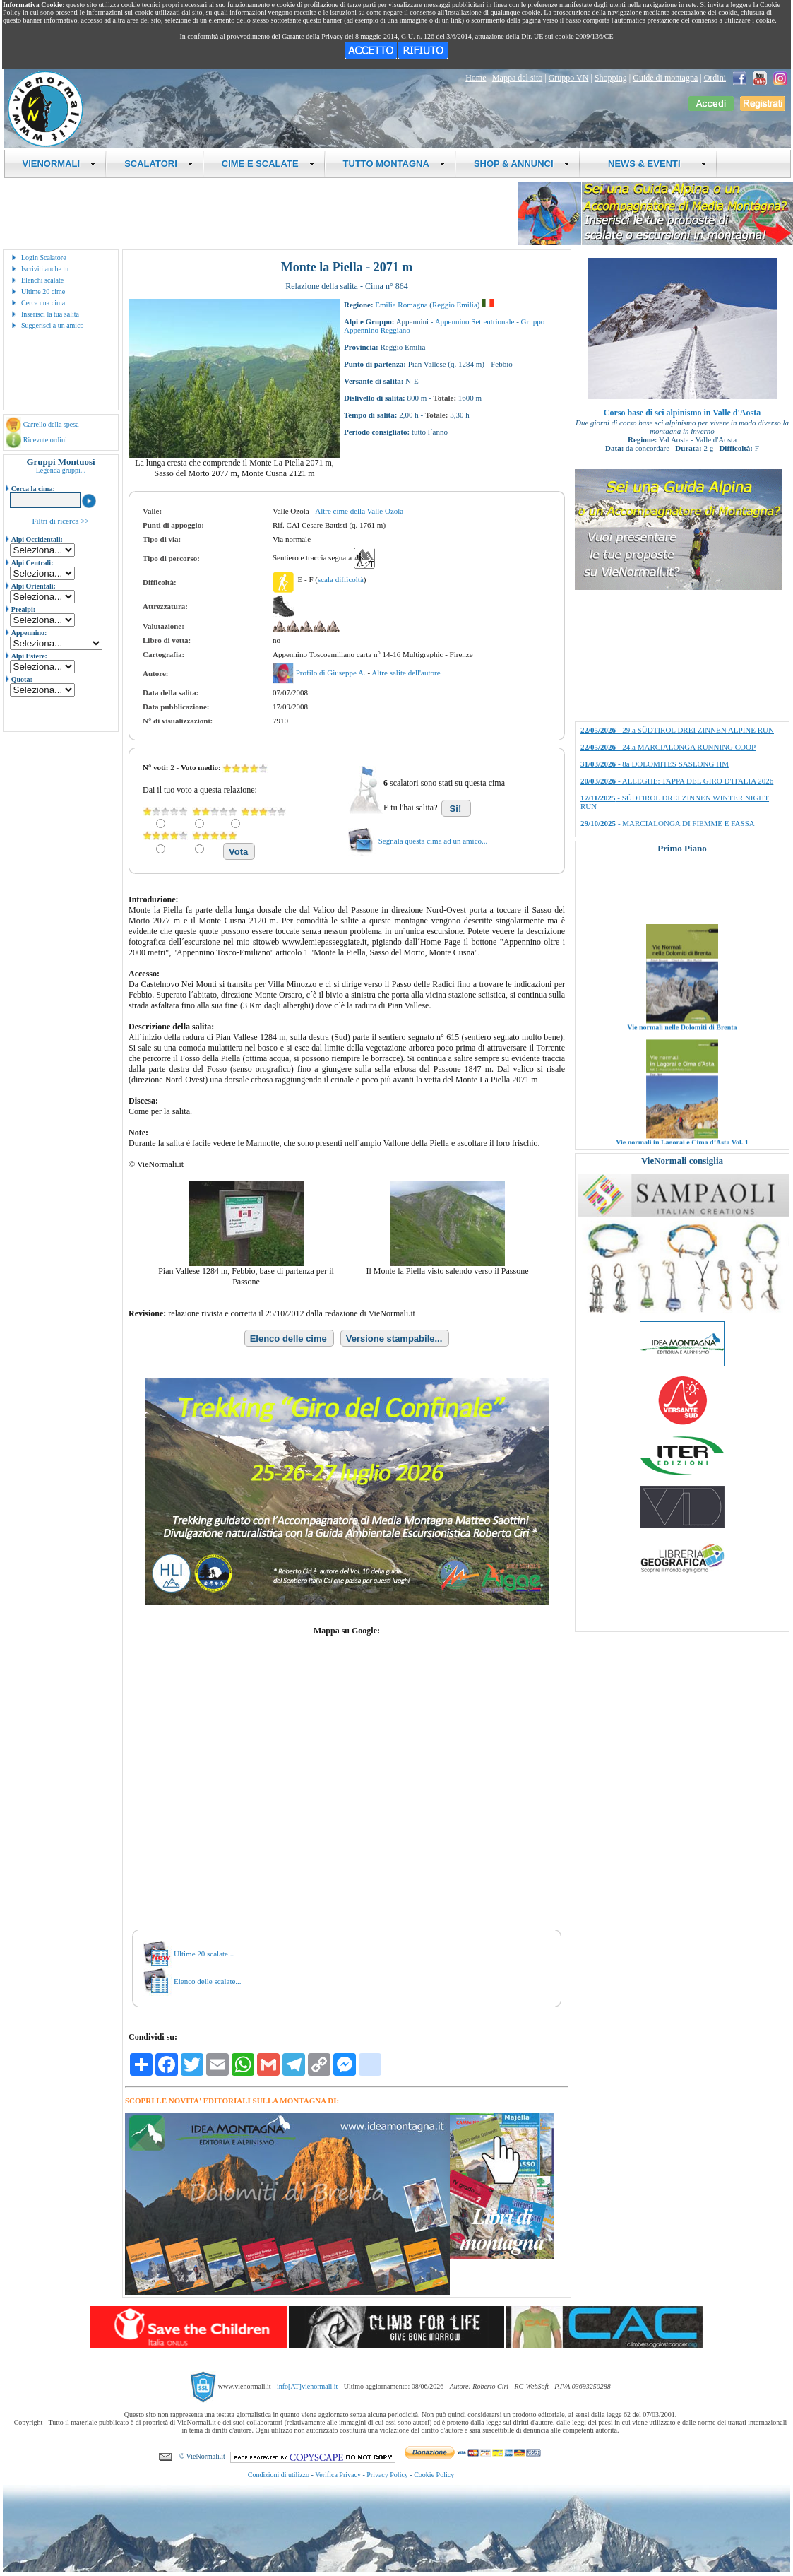 The width and height of the screenshot is (793, 2576). I want to click on Shopping, so click(611, 78).